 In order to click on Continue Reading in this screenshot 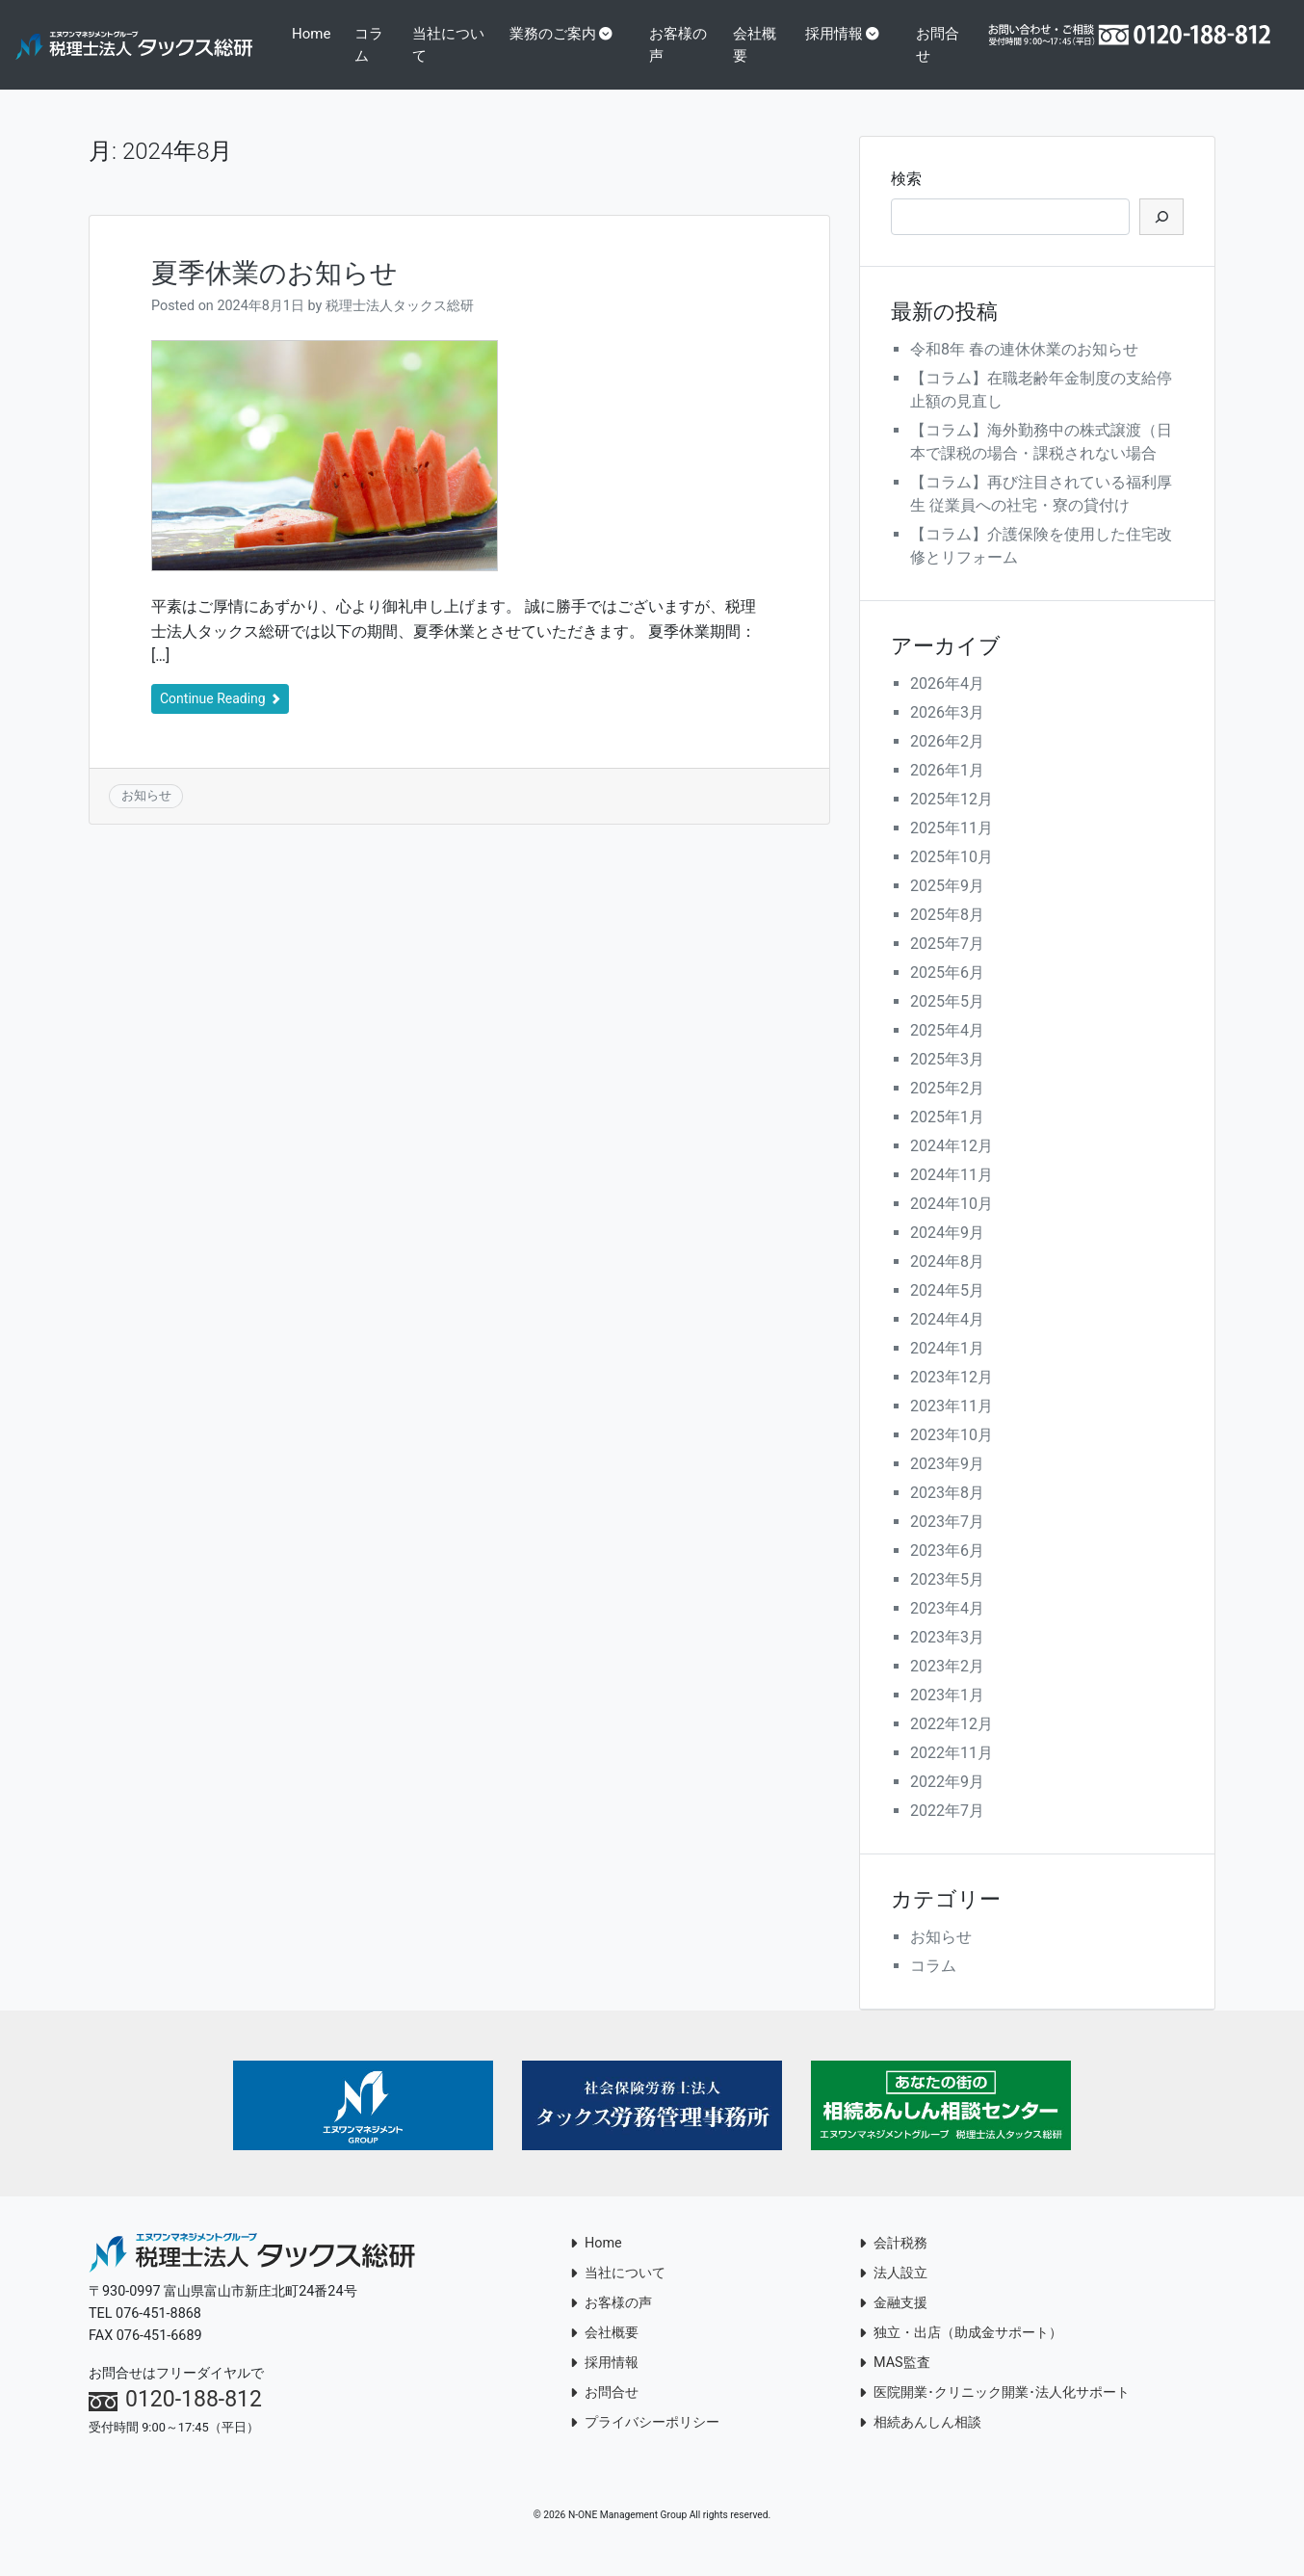, I will do `click(220, 720)`.